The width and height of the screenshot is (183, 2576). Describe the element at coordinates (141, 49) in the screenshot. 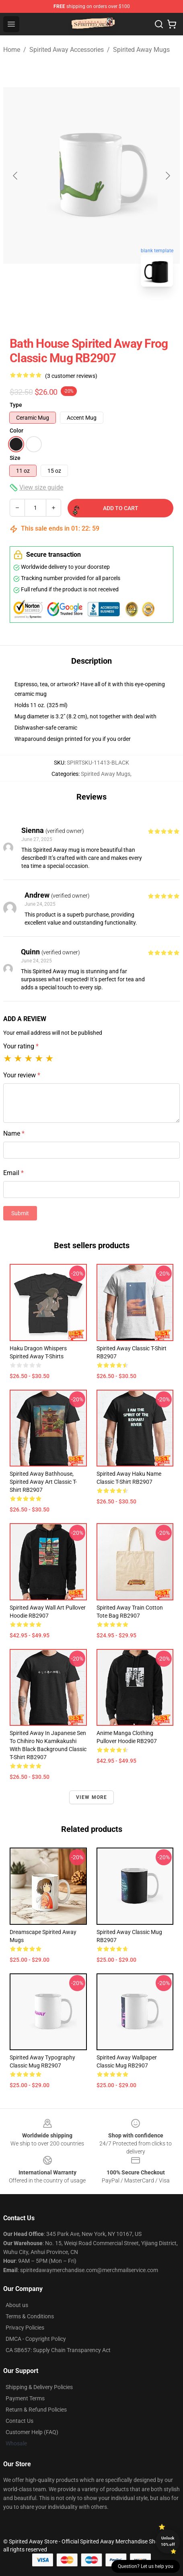

I see `Spirited Away Mugs` at that location.